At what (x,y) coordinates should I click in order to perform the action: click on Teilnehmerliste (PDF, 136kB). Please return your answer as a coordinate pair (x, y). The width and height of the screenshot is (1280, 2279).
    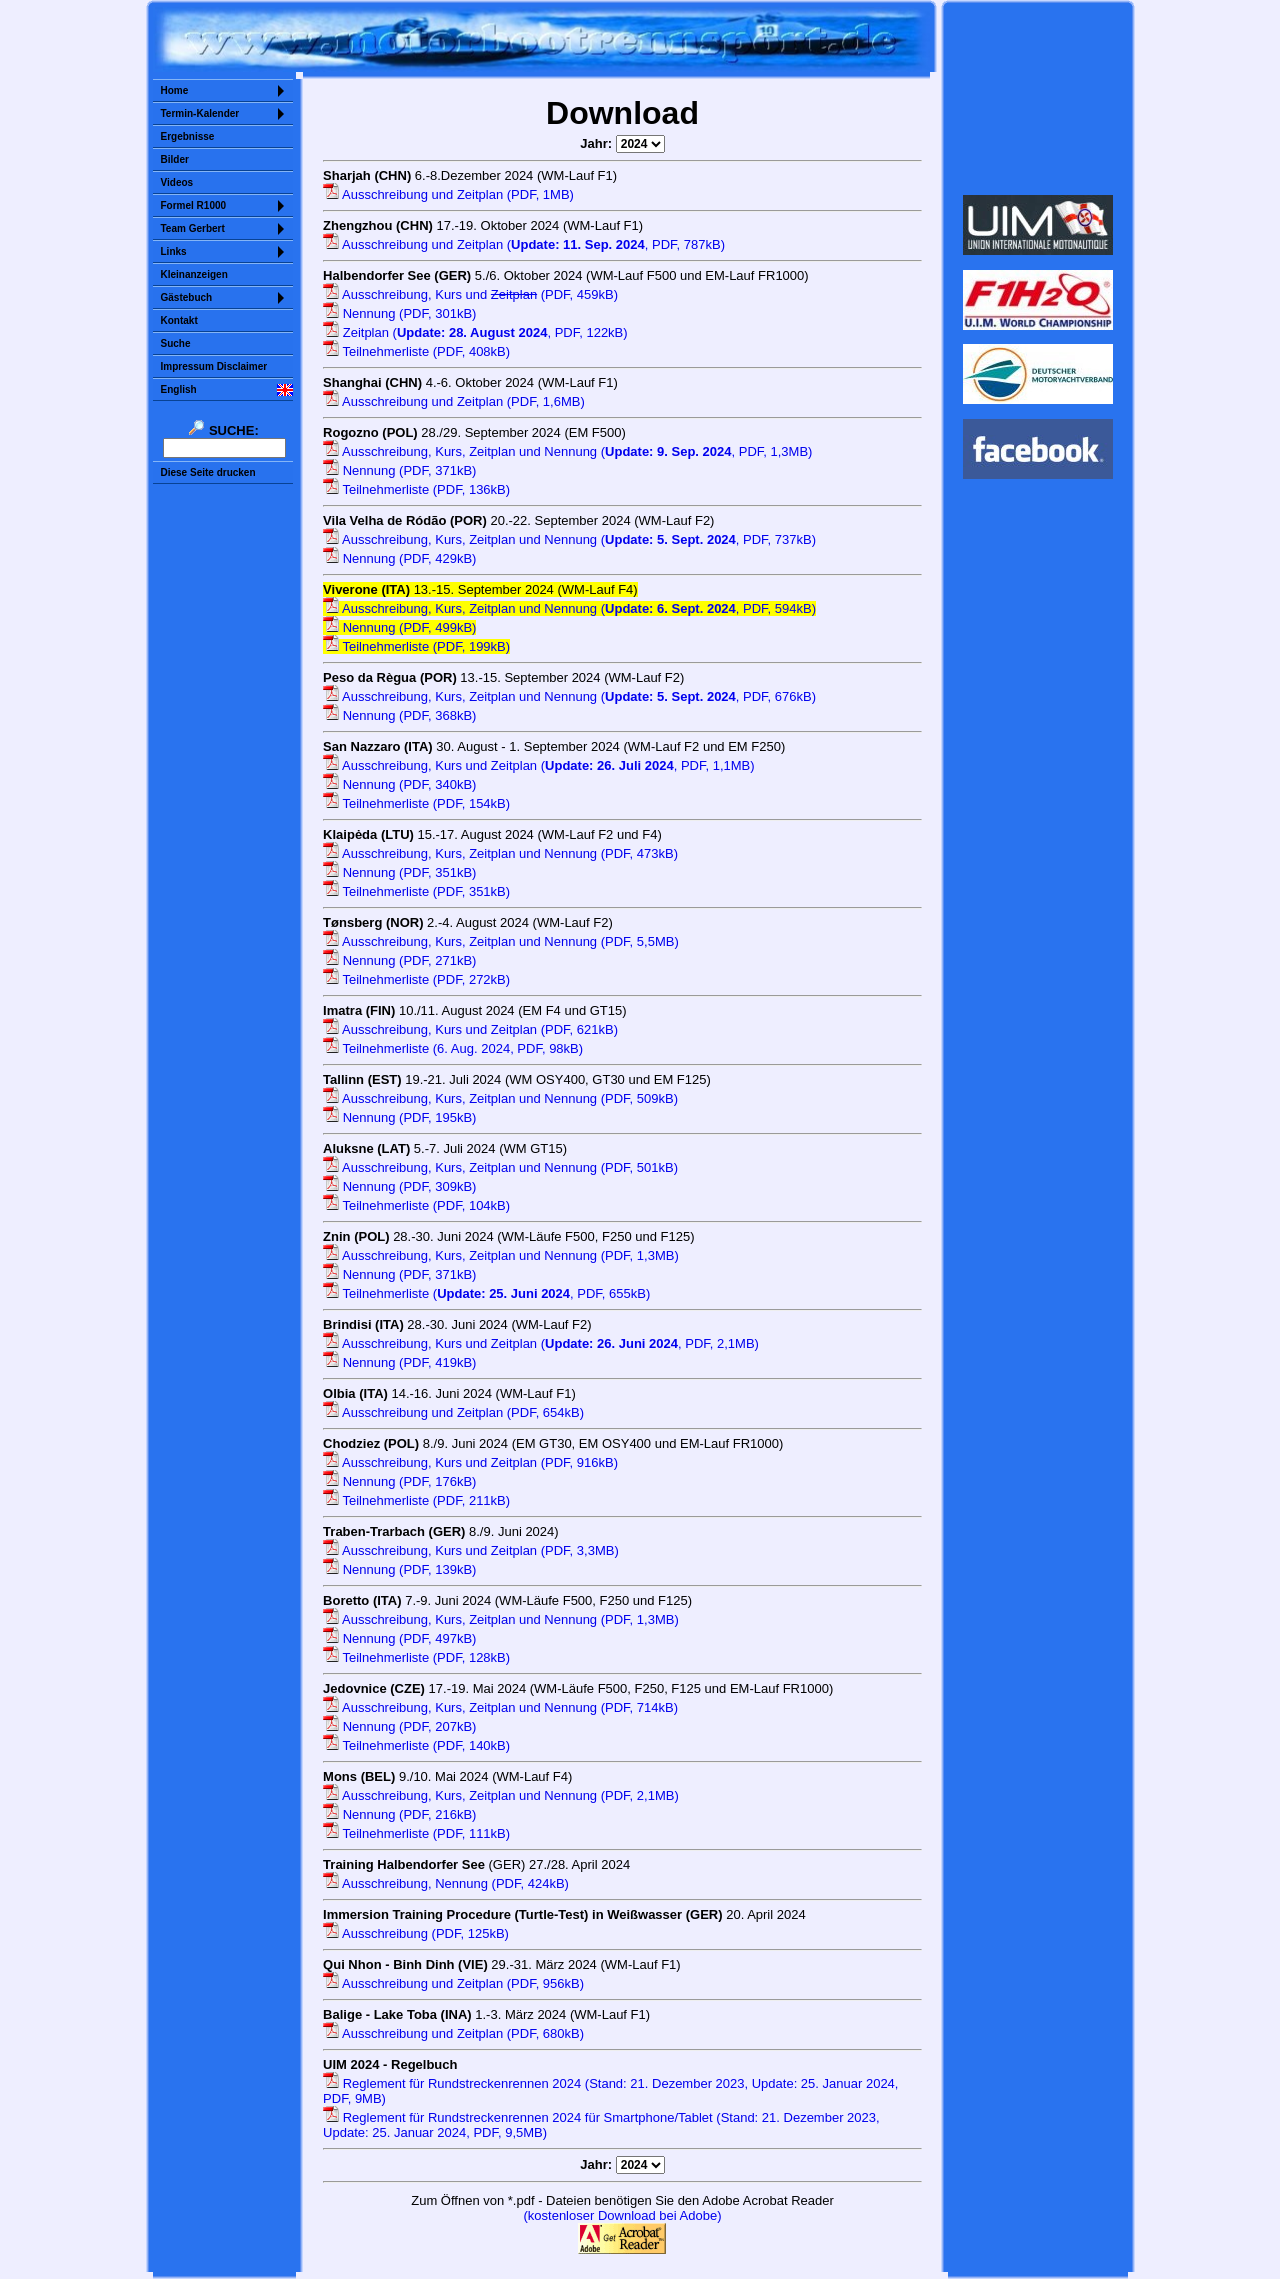
    Looking at the image, I should click on (416, 489).